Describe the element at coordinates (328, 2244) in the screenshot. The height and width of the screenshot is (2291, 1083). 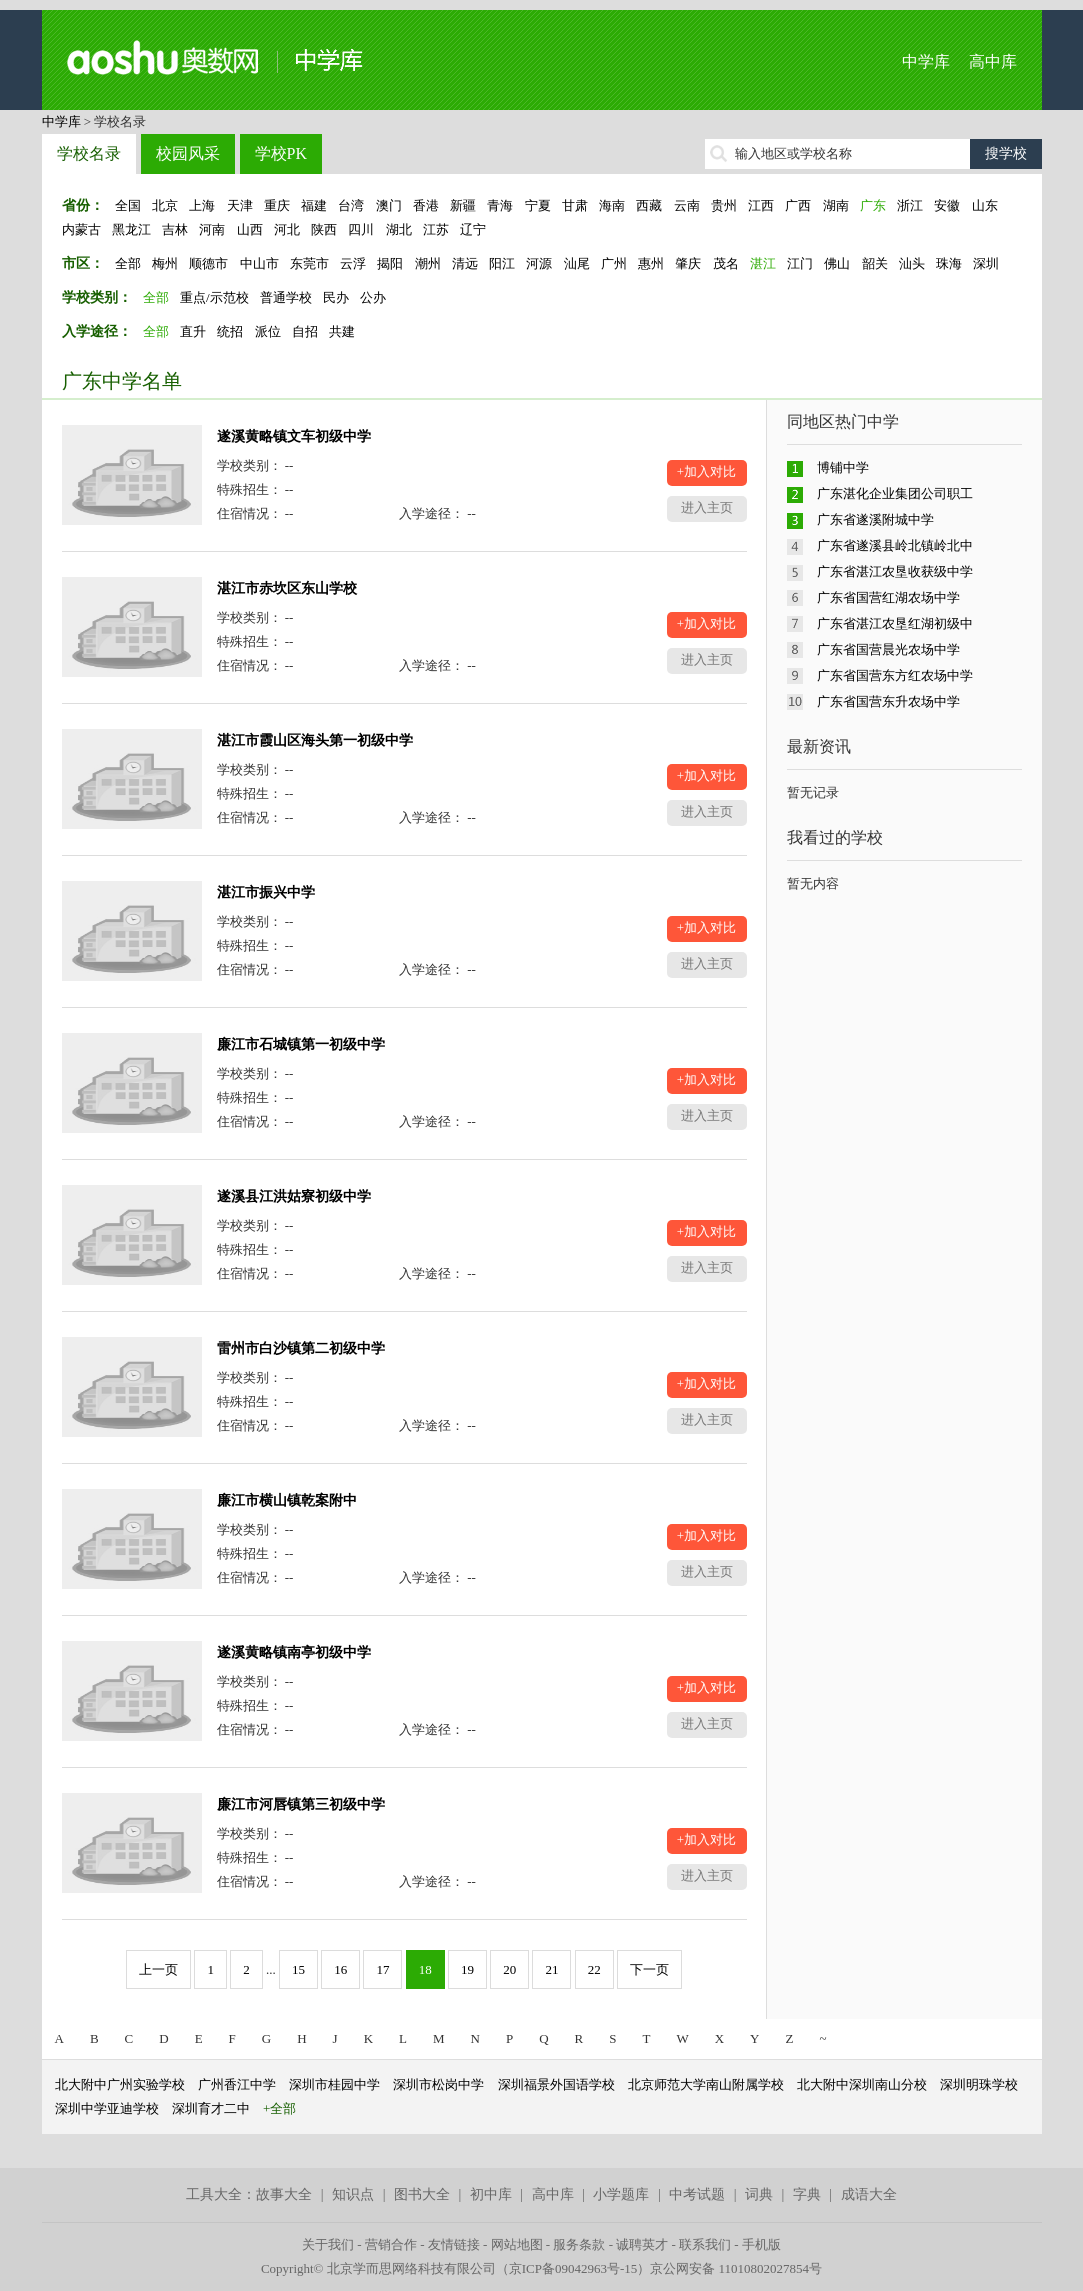
I see `关于我们` at that location.